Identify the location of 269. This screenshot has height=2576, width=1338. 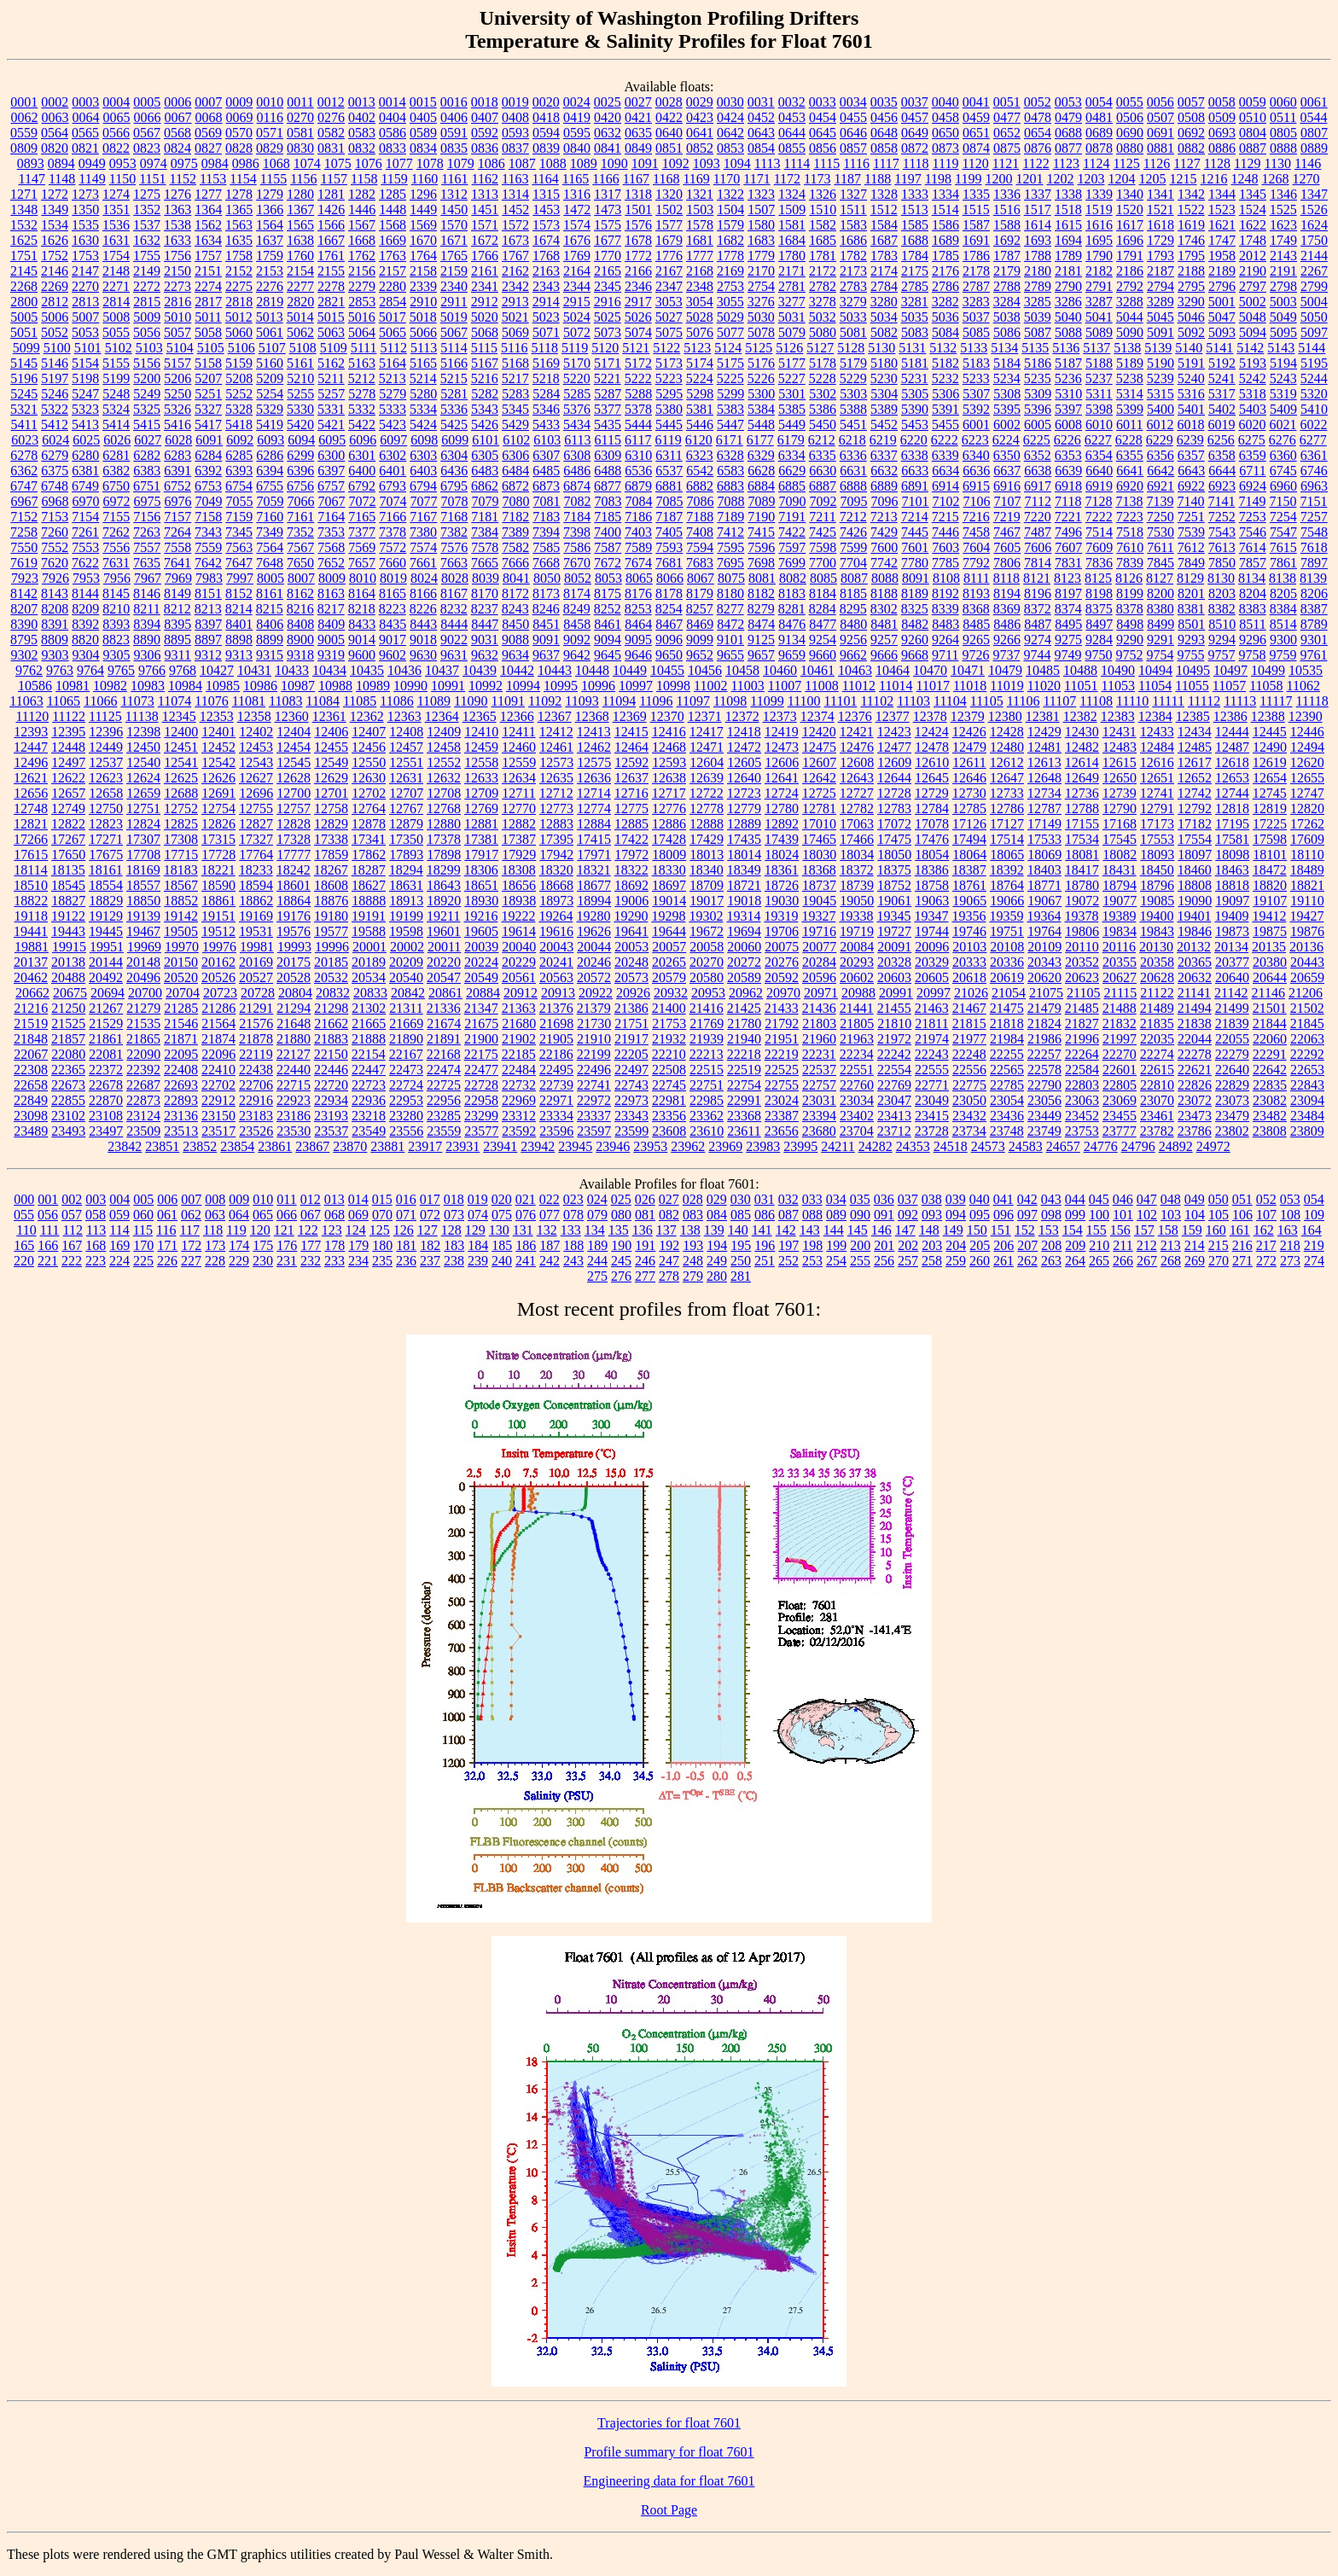
(1194, 1260).